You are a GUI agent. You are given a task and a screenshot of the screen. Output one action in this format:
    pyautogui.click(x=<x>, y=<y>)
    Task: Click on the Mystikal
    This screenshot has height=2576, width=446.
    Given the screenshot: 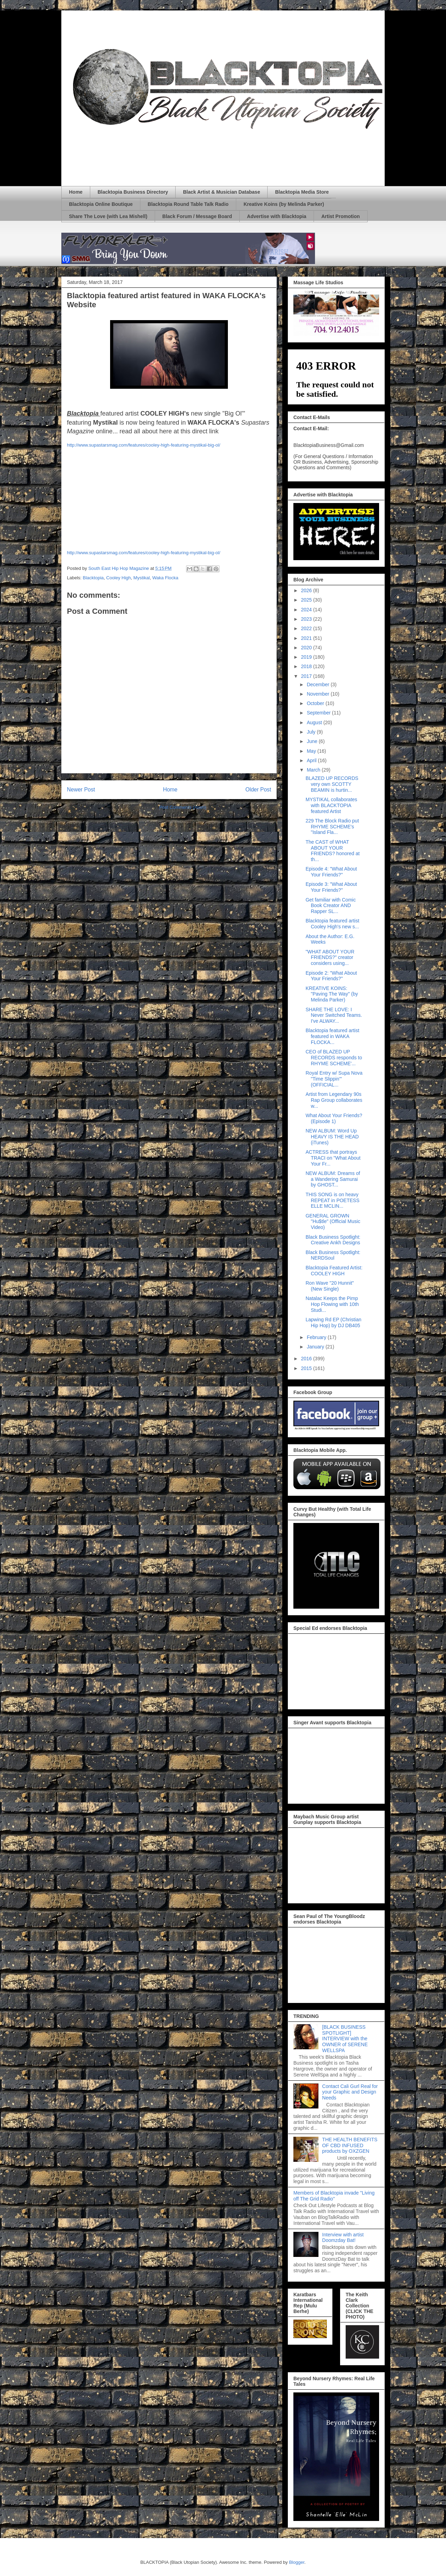 What is the action you would take?
    pyautogui.click(x=141, y=577)
    